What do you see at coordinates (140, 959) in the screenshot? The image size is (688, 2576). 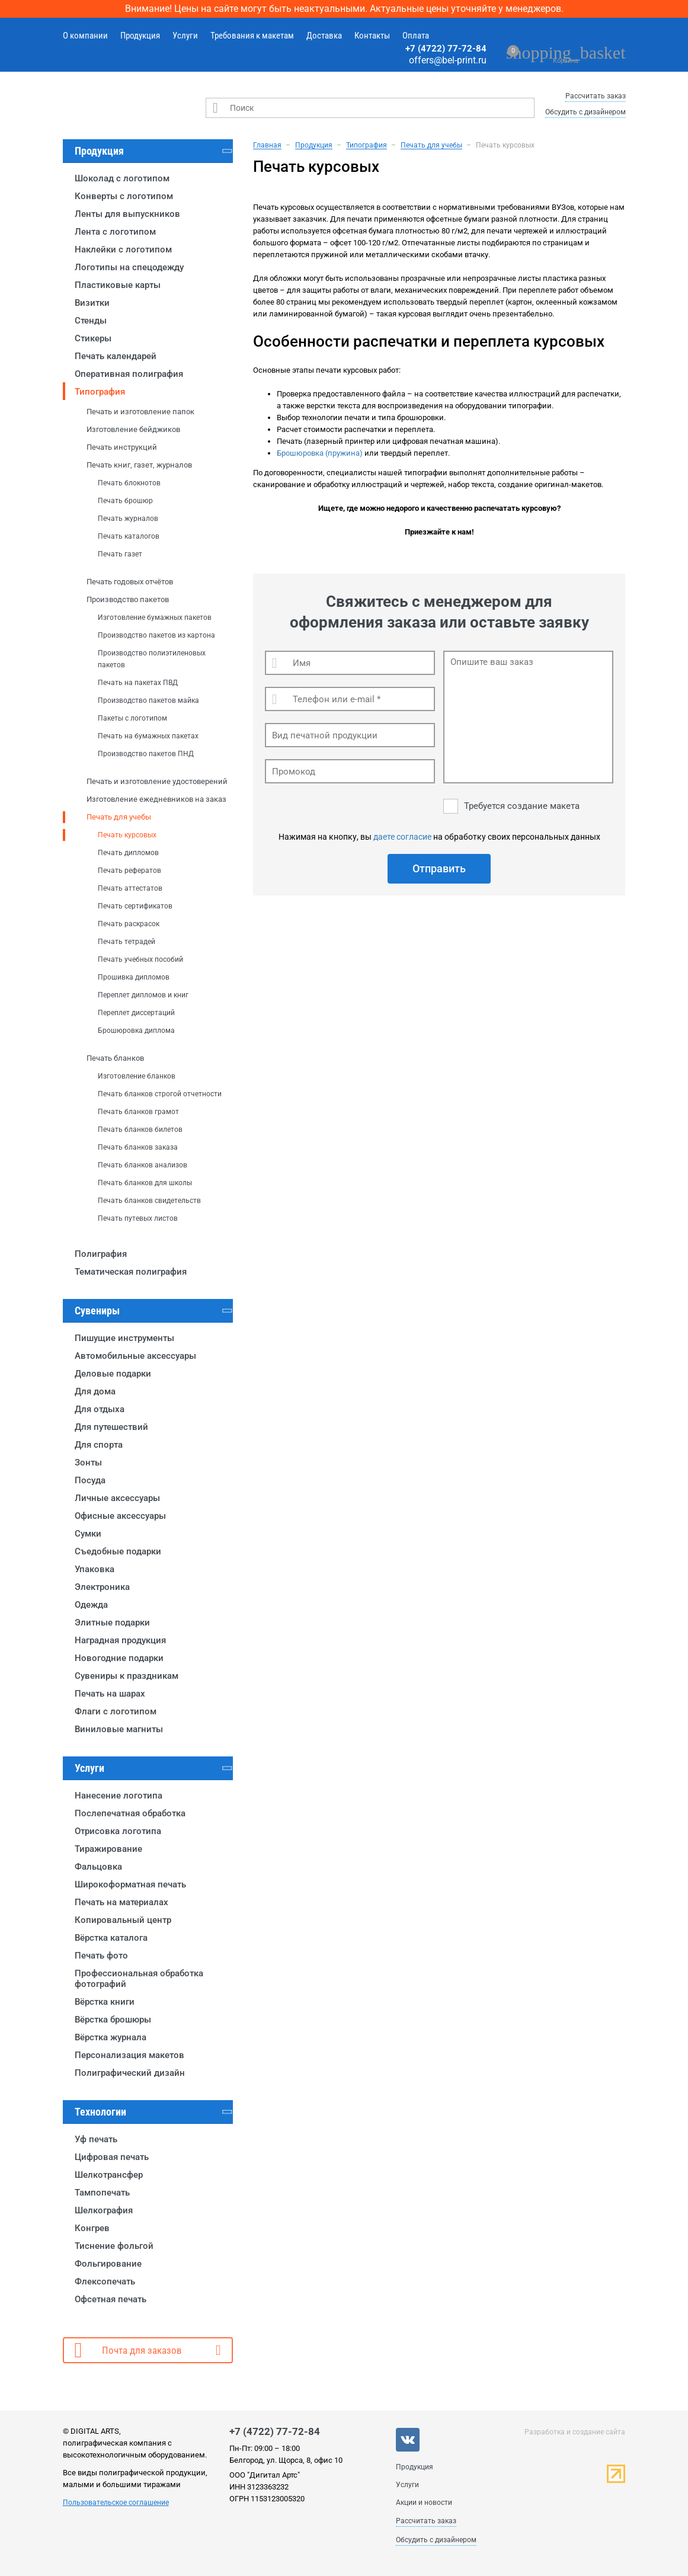 I see `Печать учебных пособий` at bounding box center [140, 959].